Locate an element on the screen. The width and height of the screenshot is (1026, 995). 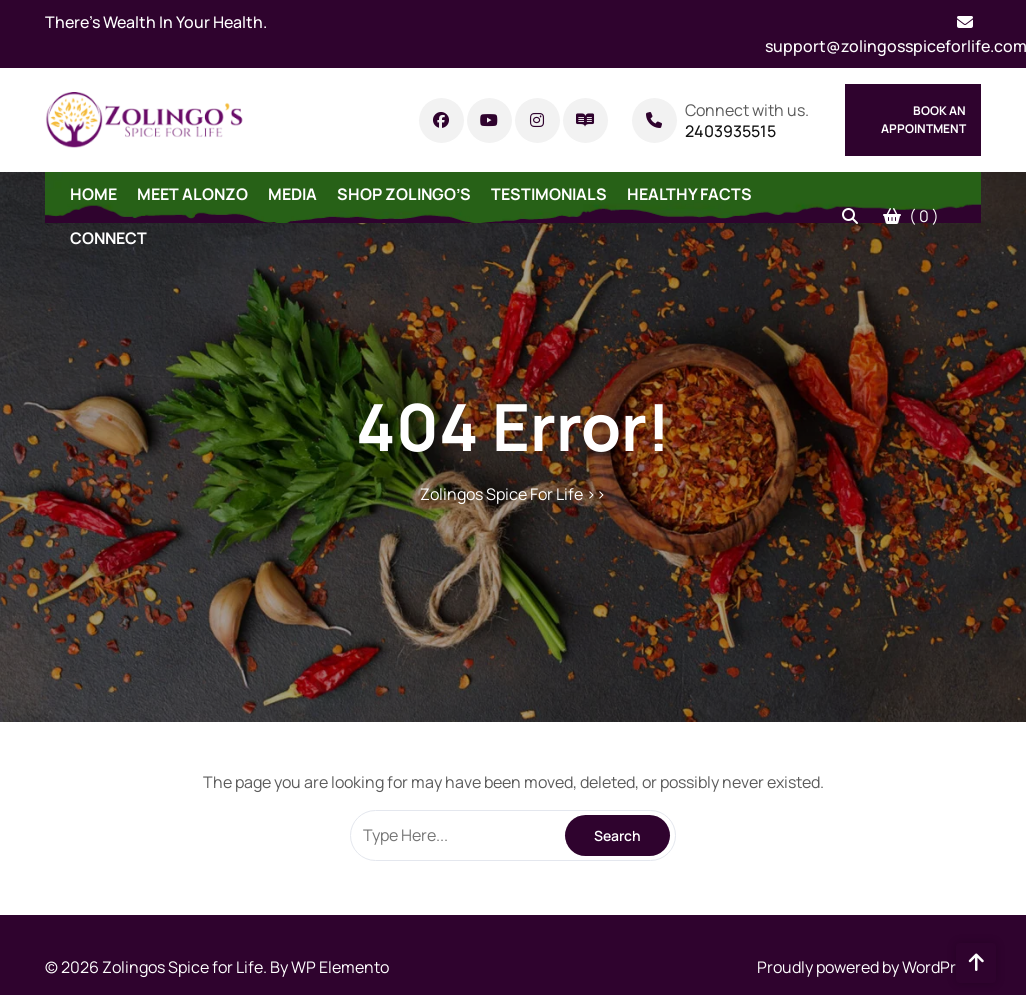
Healthy Facts is located at coordinates (689, 194).